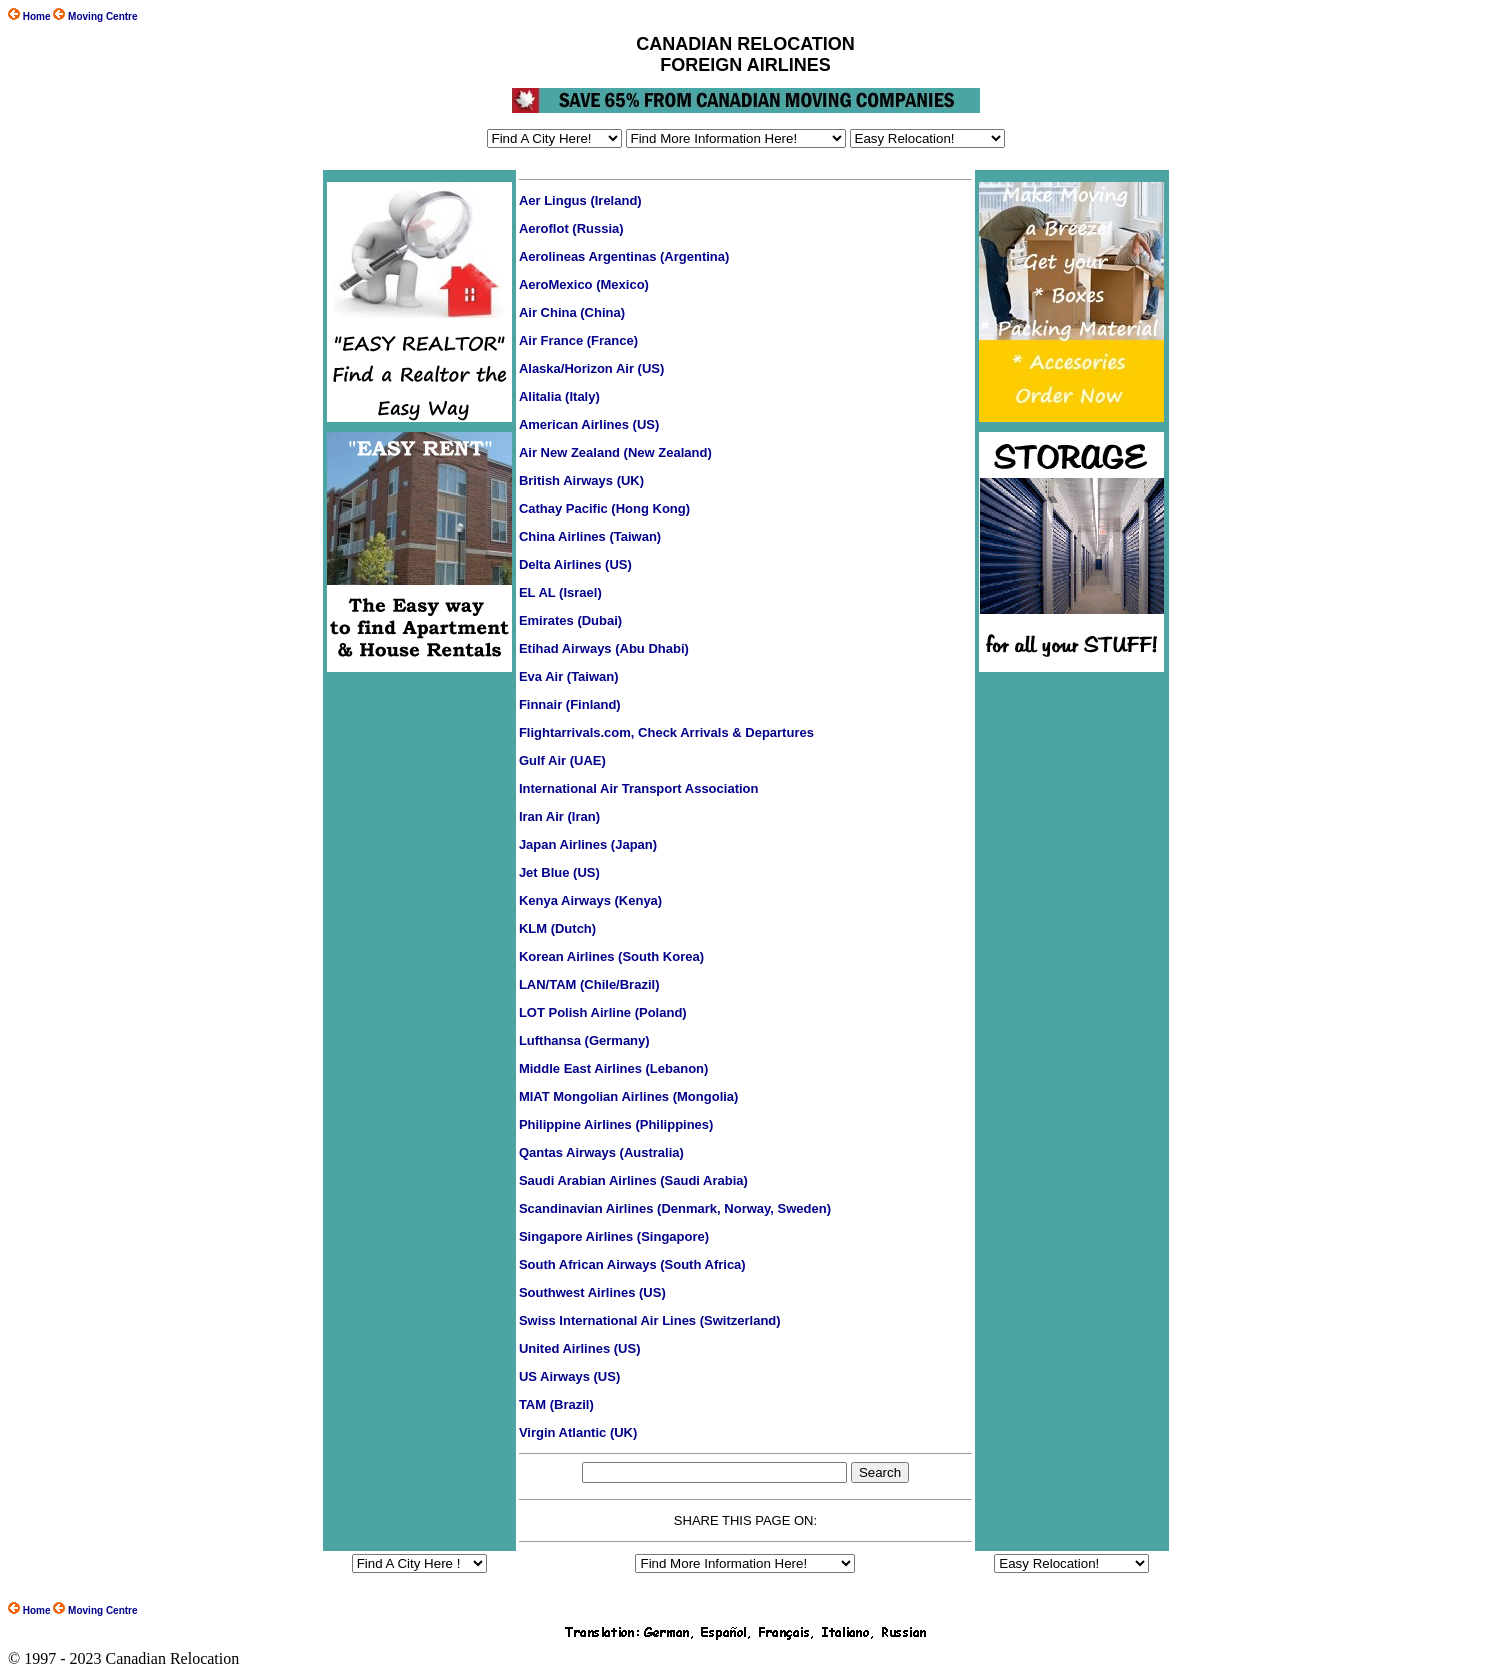  Describe the element at coordinates (611, 956) in the screenshot. I see `Korean Airlines (South Korea)` at that location.